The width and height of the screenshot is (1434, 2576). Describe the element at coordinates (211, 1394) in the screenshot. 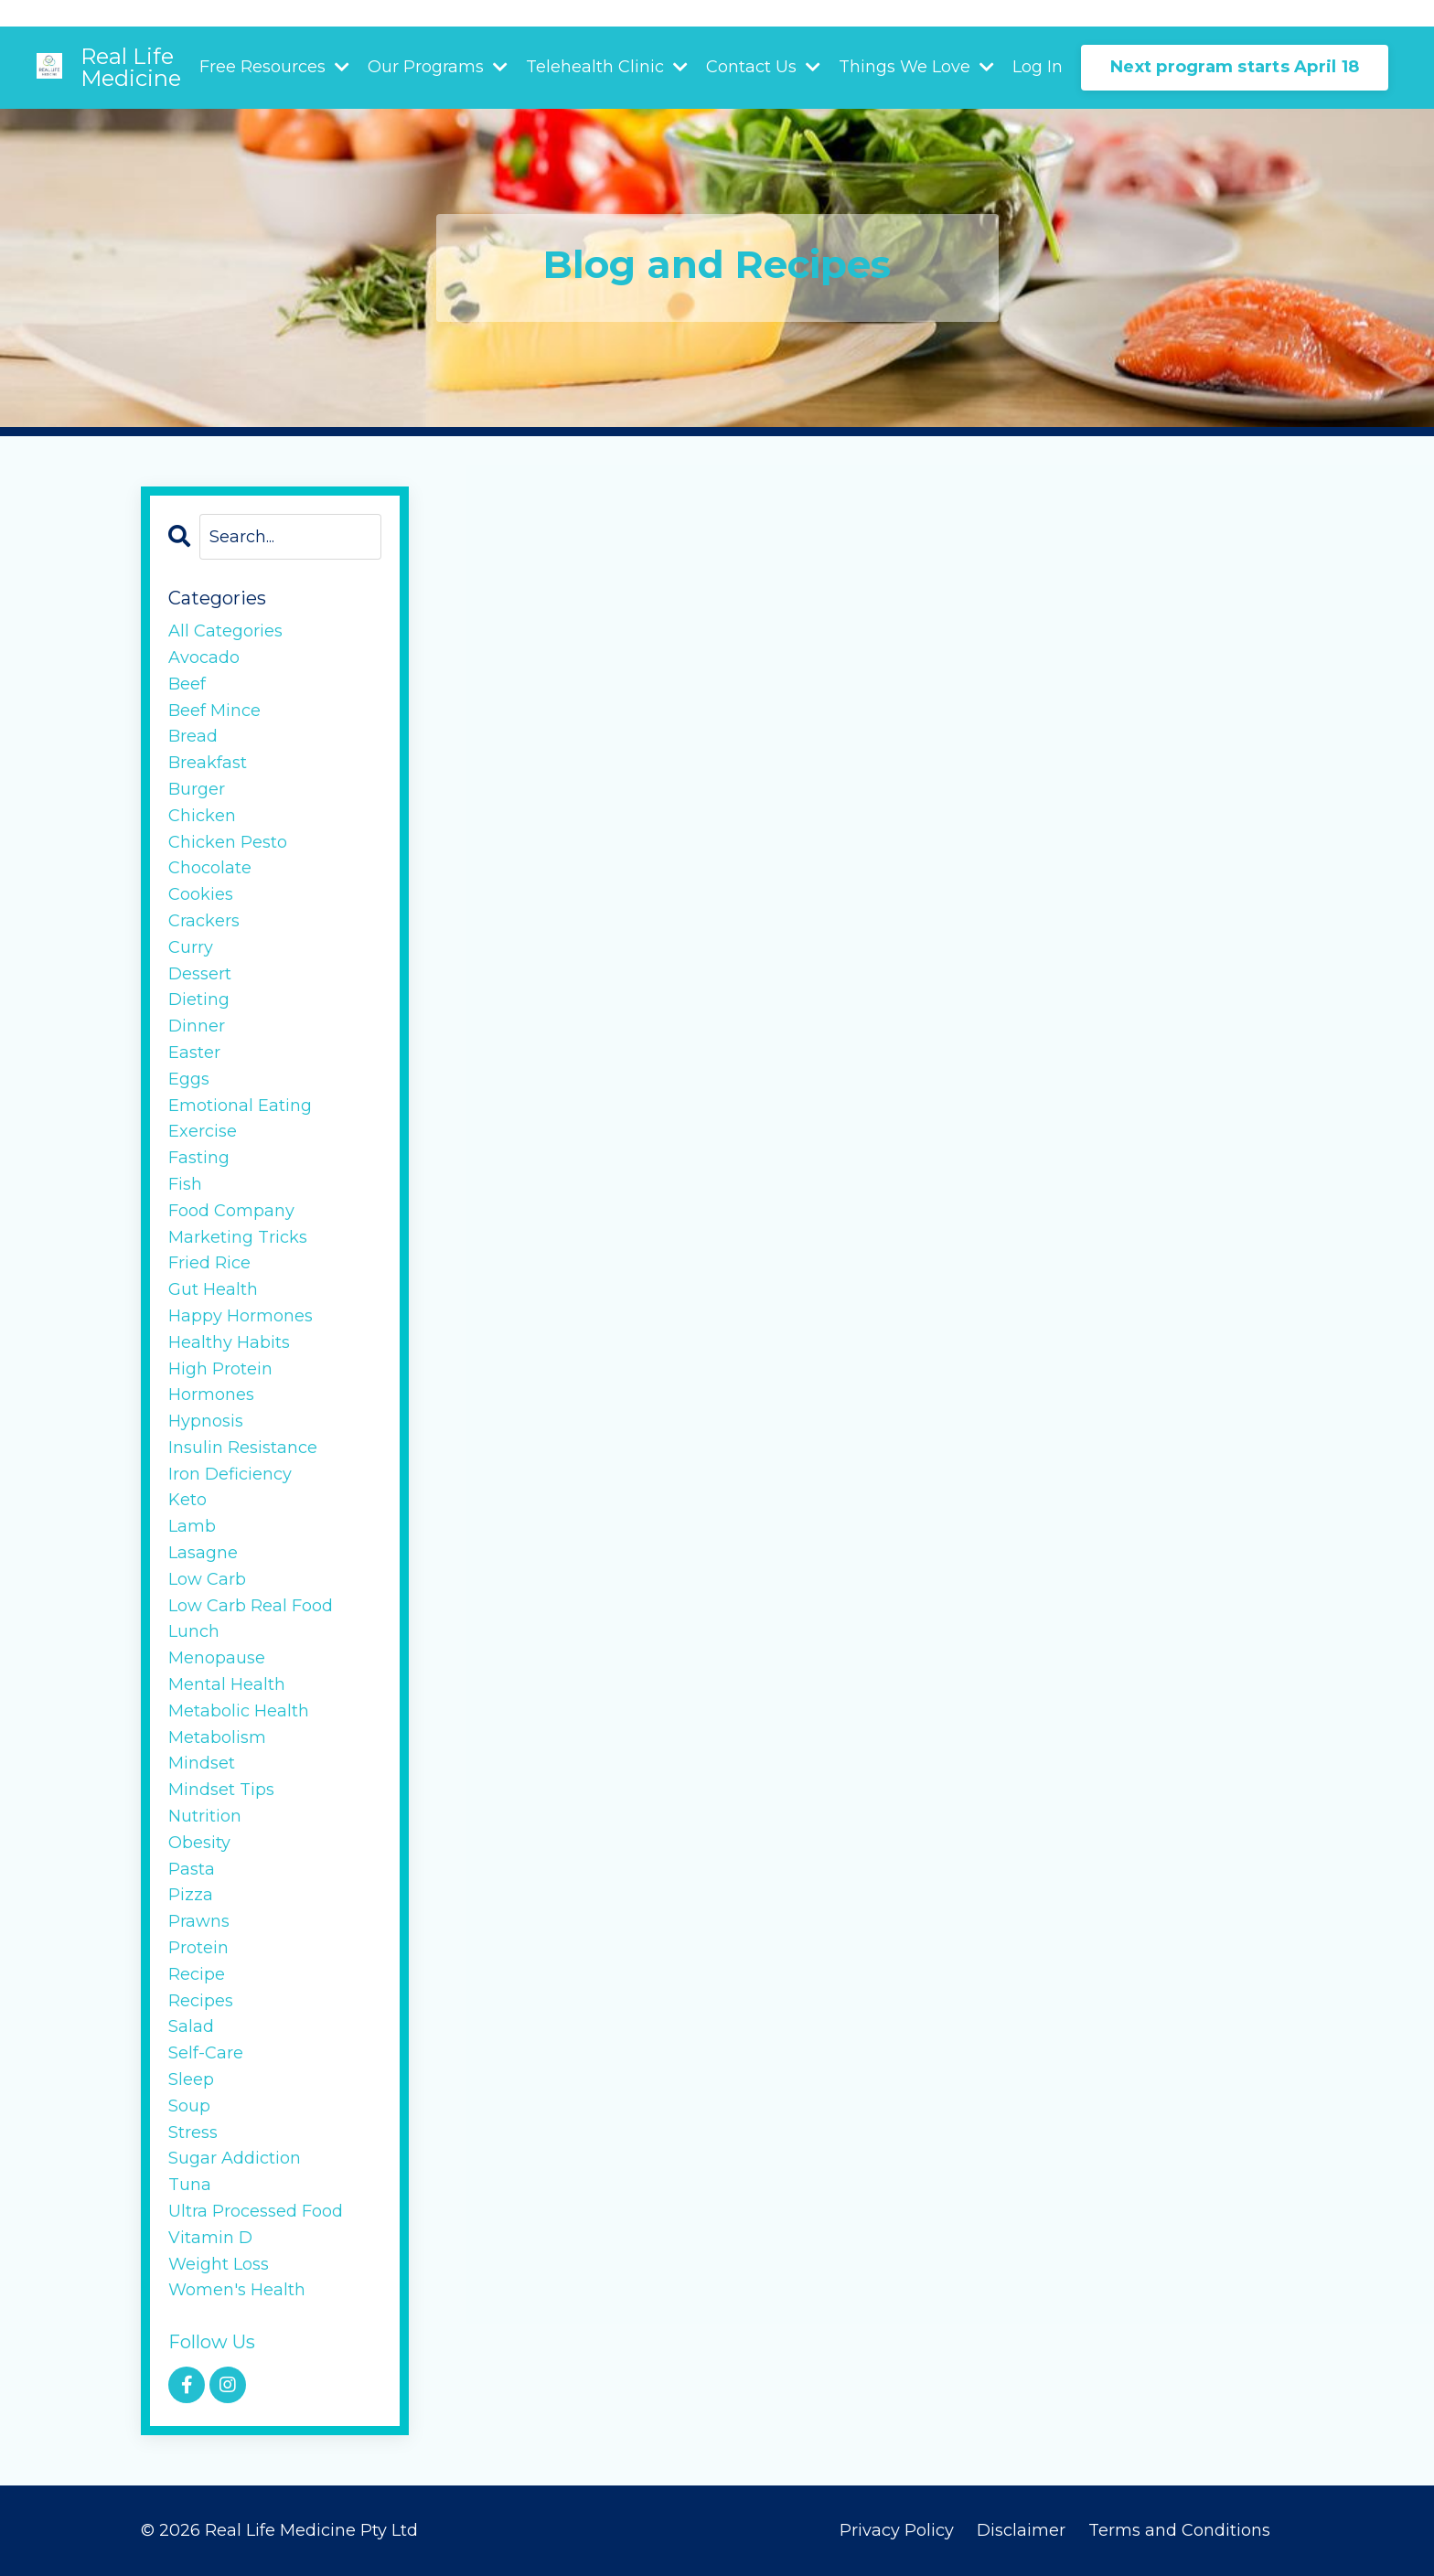

I see `hormones` at that location.